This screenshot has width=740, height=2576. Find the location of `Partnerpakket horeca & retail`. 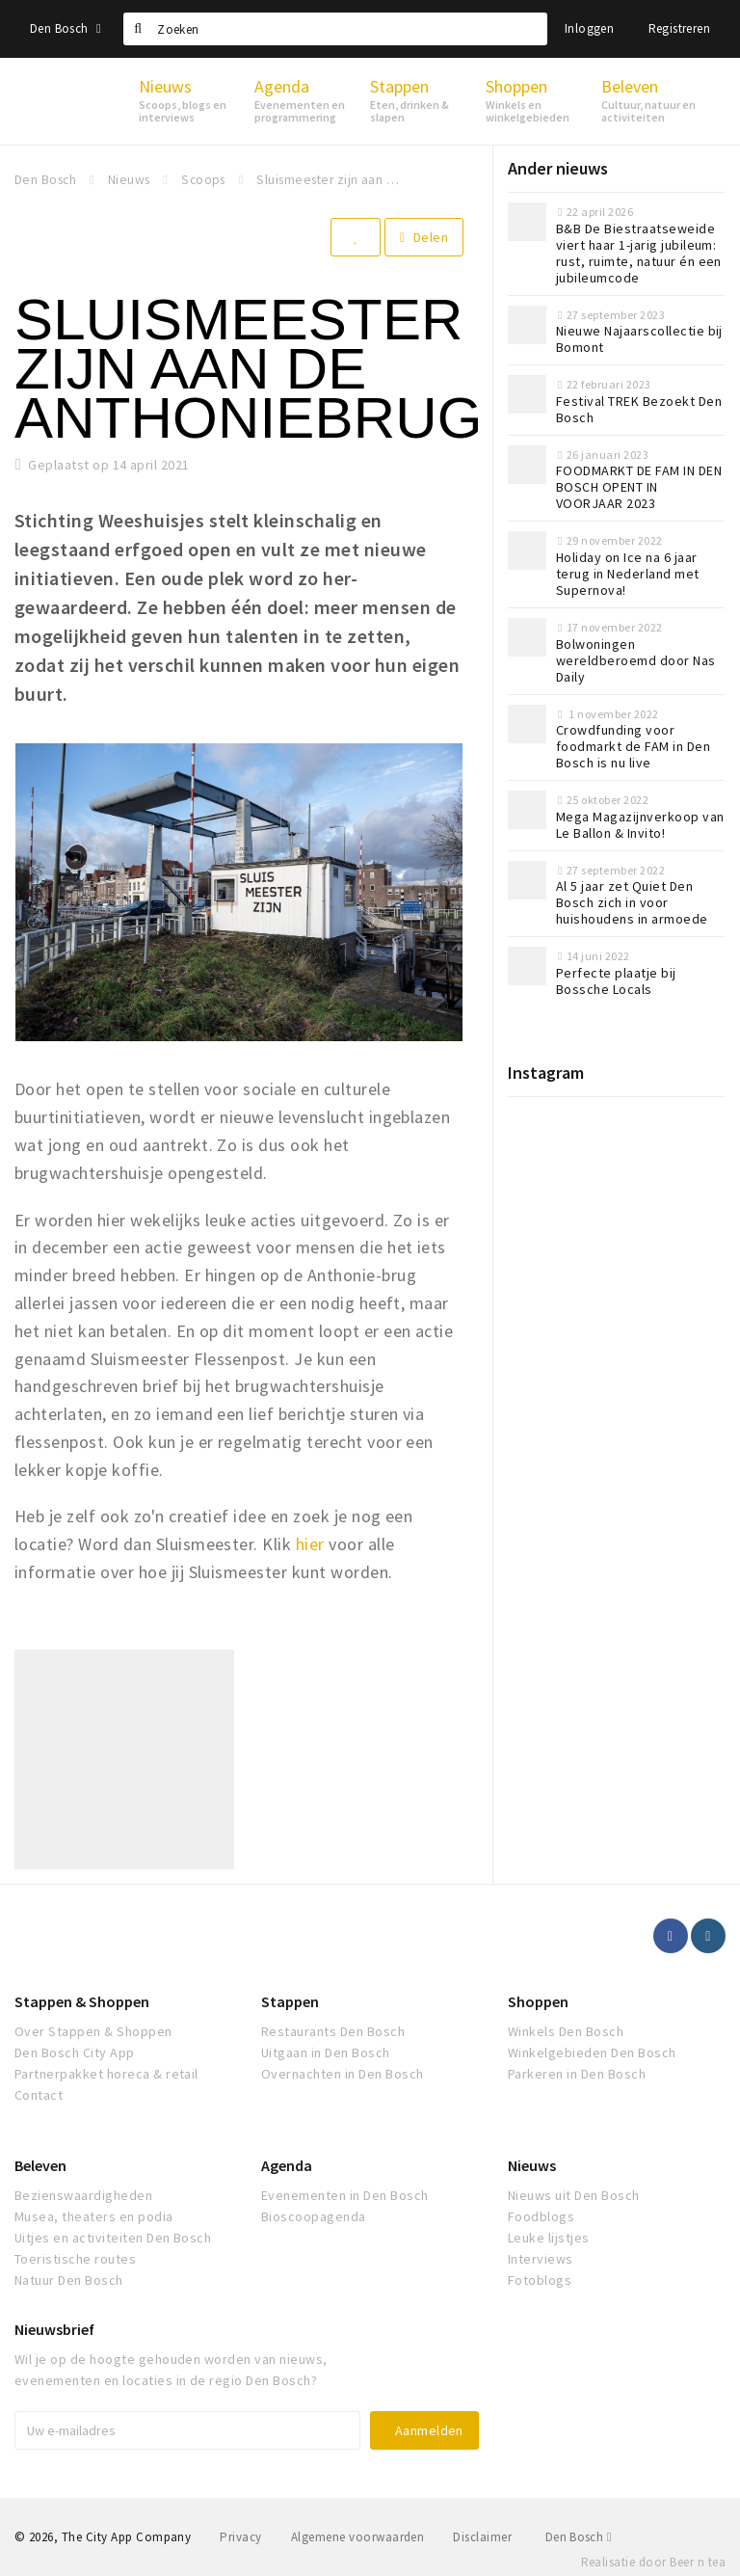

Partnerpakket horeca & retail is located at coordinates (106, 2073).